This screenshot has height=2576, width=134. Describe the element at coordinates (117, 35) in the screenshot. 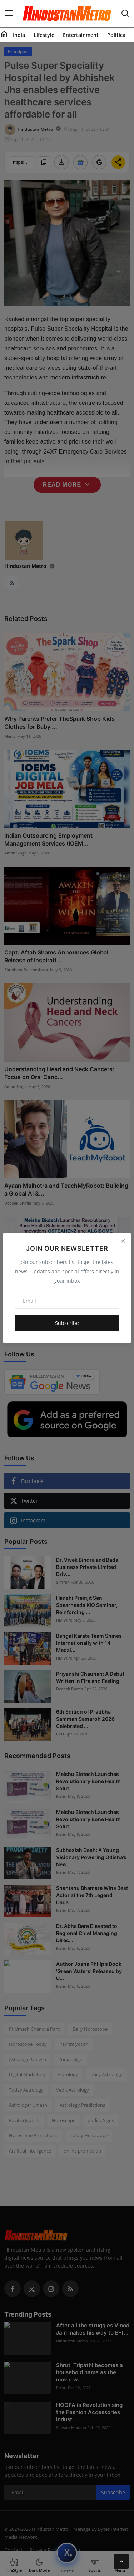

I see `Political` at that location.